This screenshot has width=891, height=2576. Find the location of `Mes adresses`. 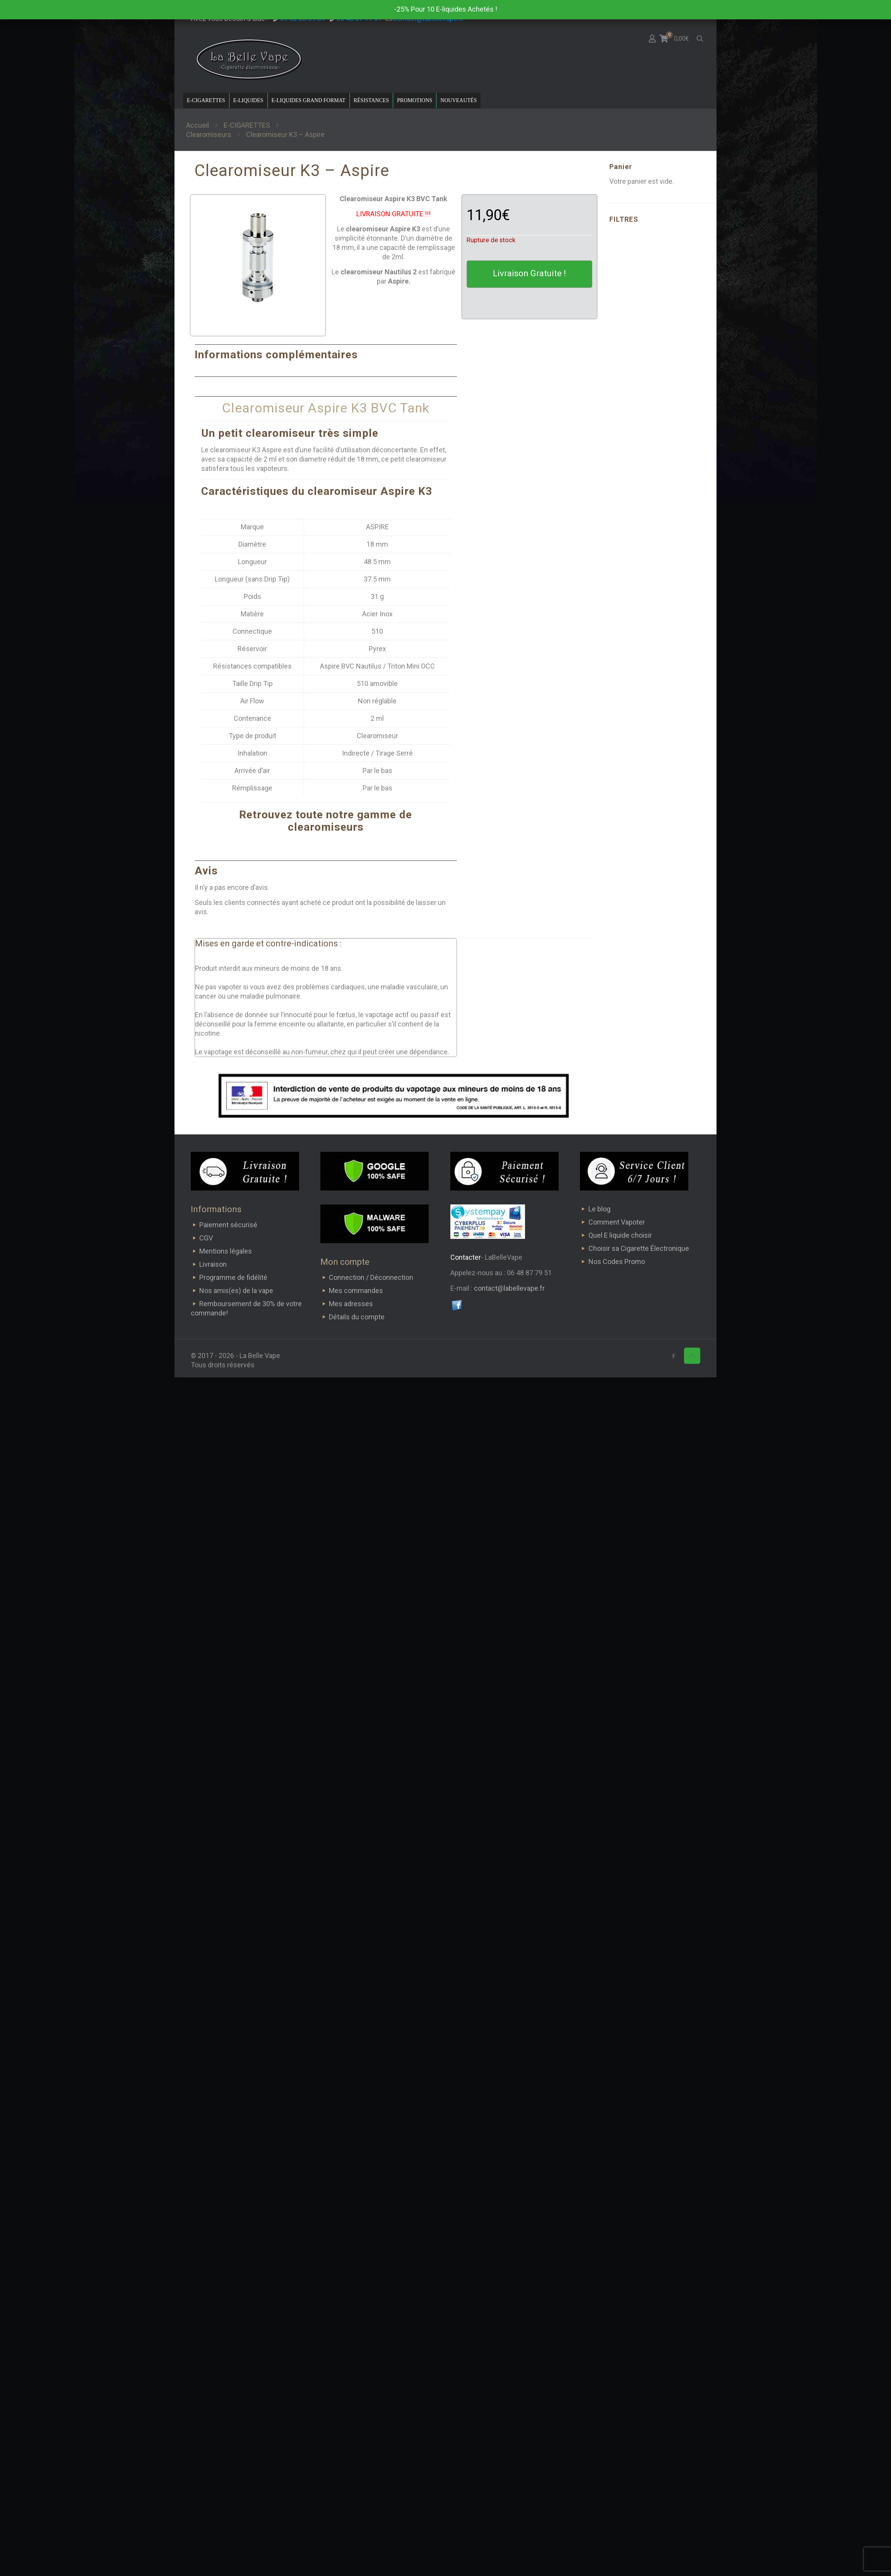

Mes adresses is located at coordinates (351, 1304).